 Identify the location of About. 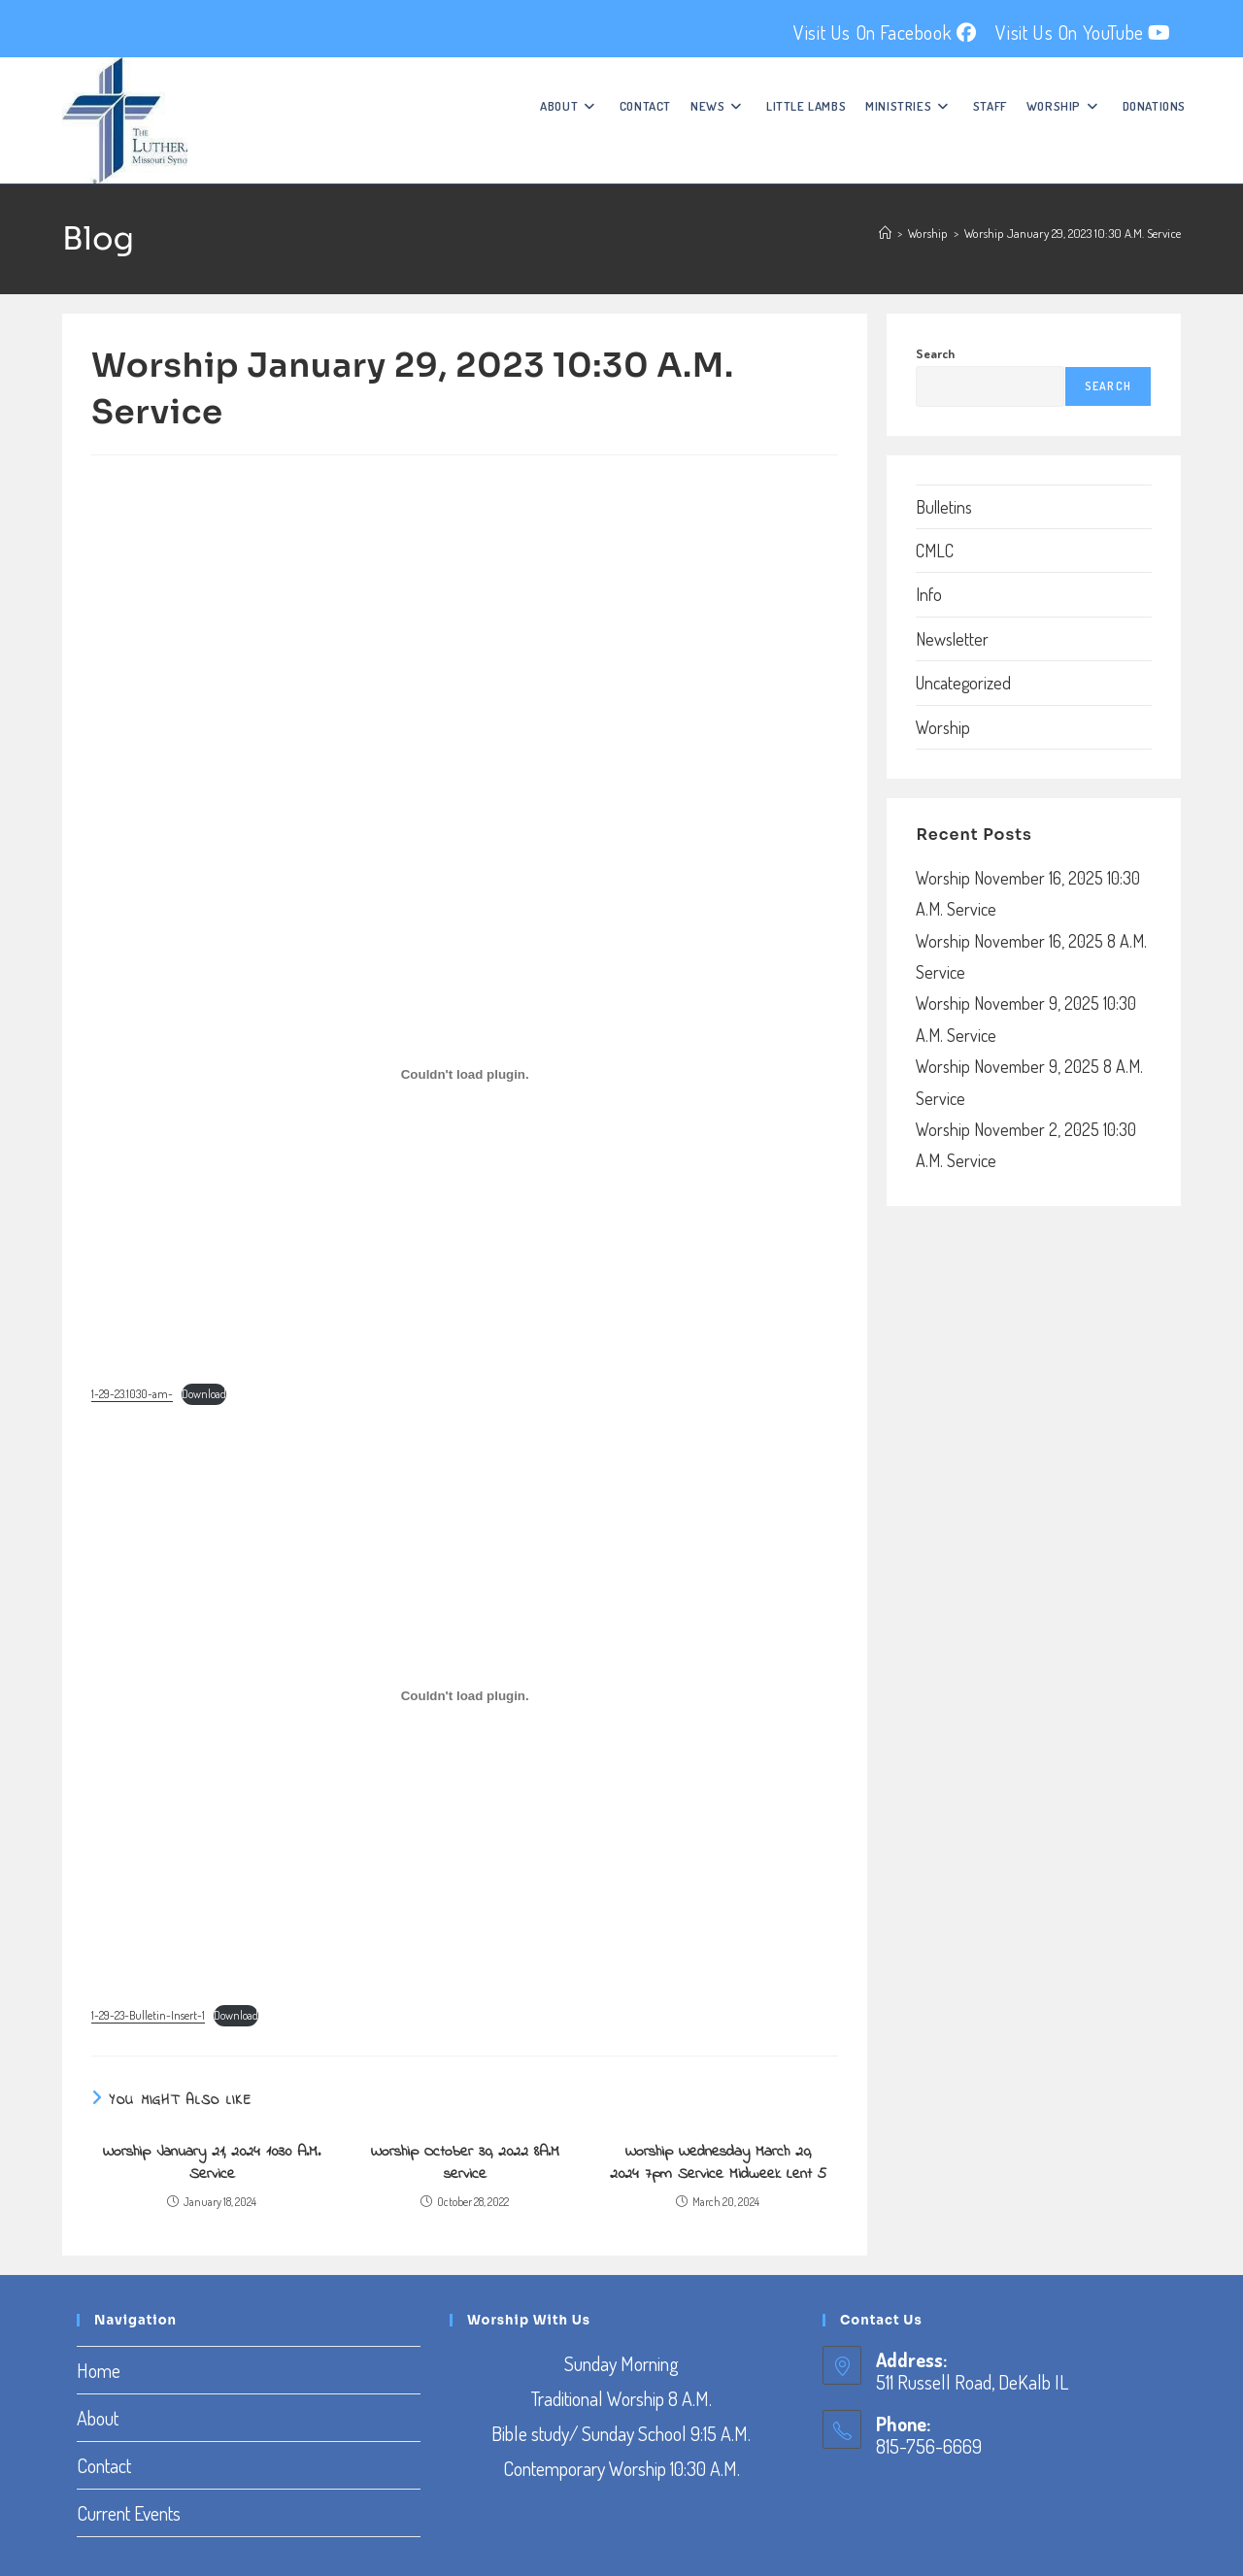
(97, 2417).